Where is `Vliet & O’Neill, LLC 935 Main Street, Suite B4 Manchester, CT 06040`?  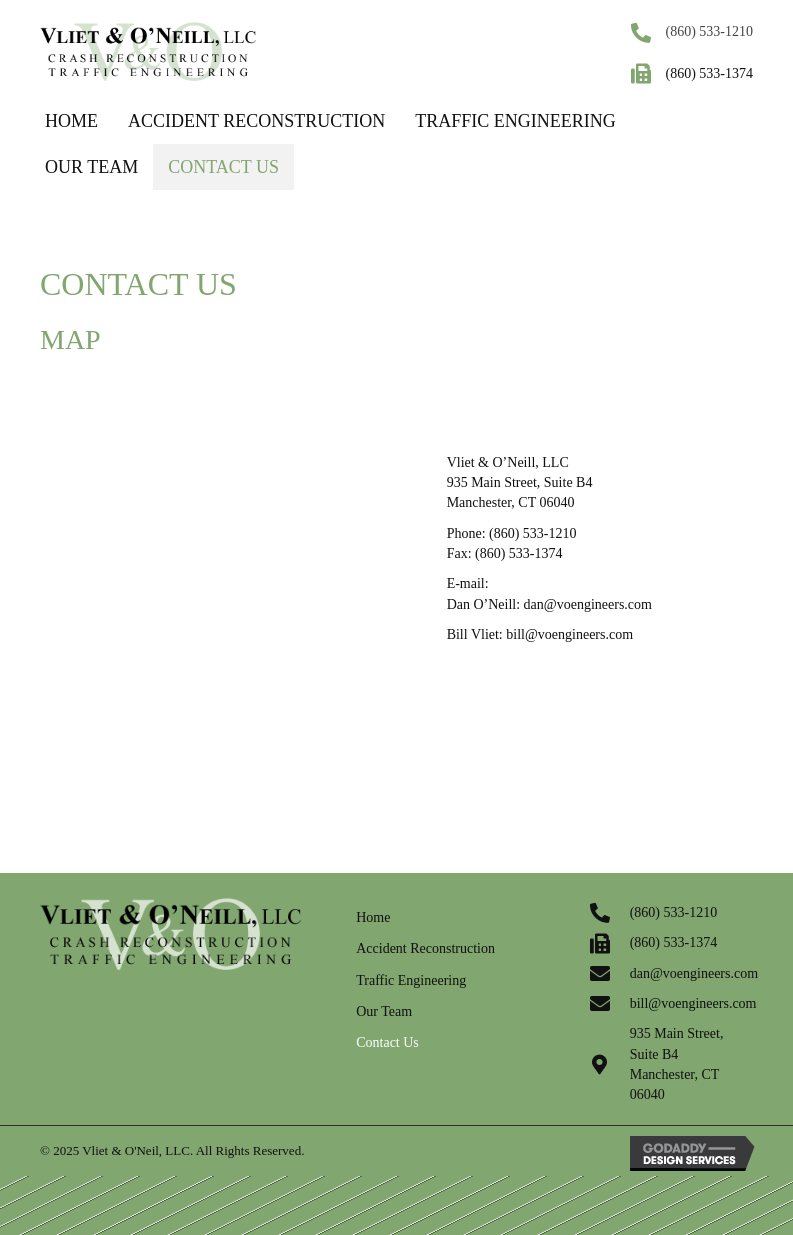 Vliet & O’Neill, LLC 935 Main Street, Suite B4 Manchester, CT 06040 is located at coordinates (520, 483).